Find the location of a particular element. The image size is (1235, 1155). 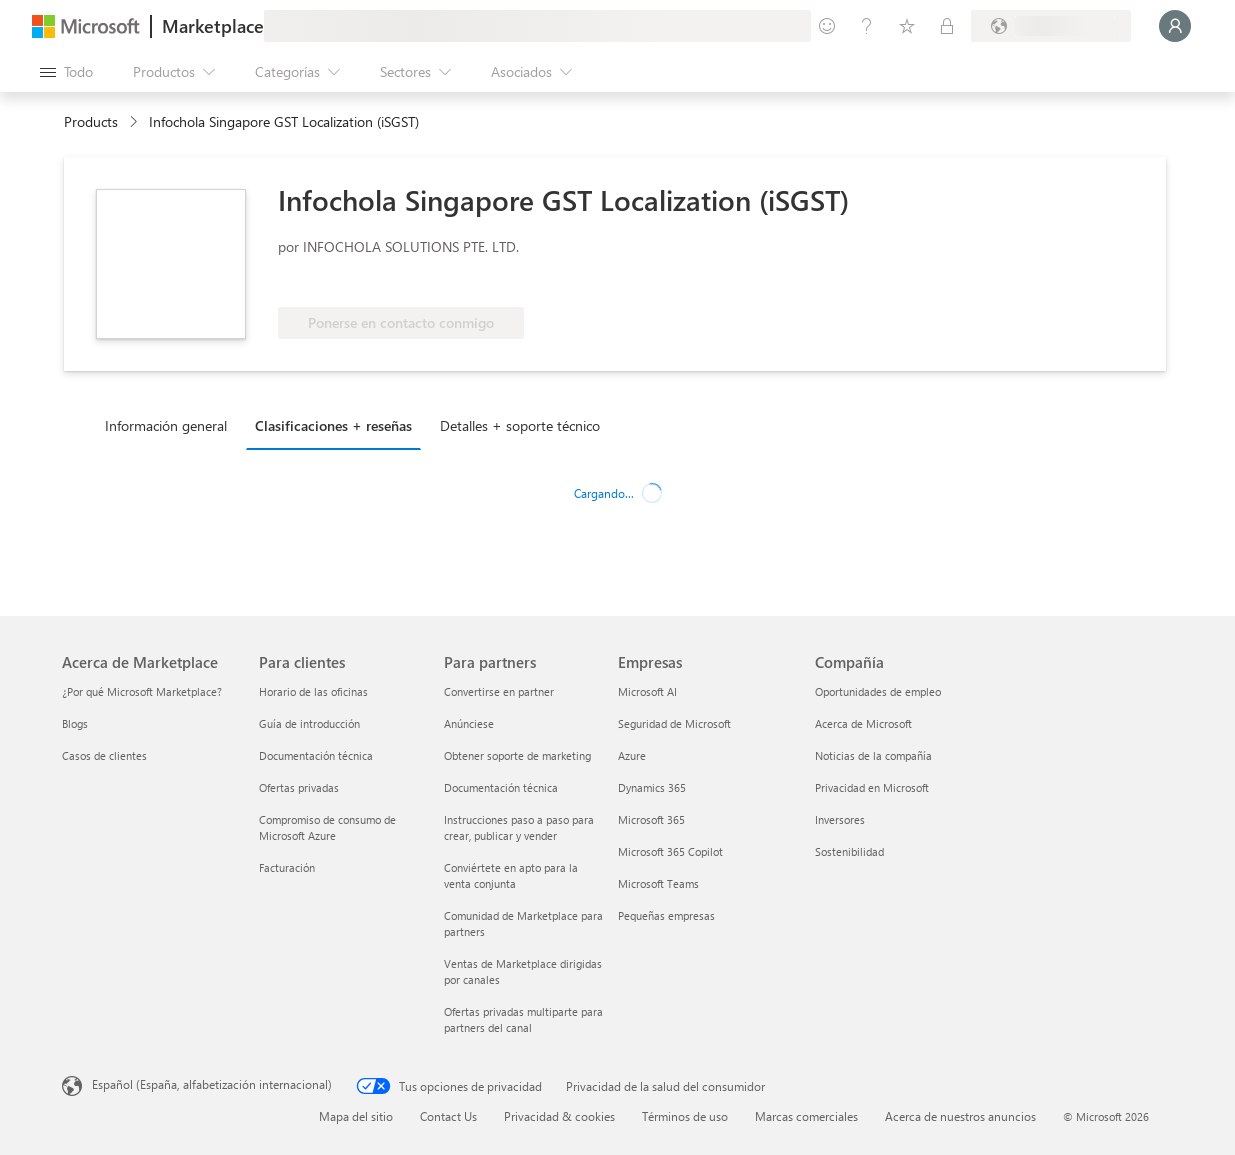

Microsoft AI [Microsoft AI Empresas] is located at coordinates (647, 691).